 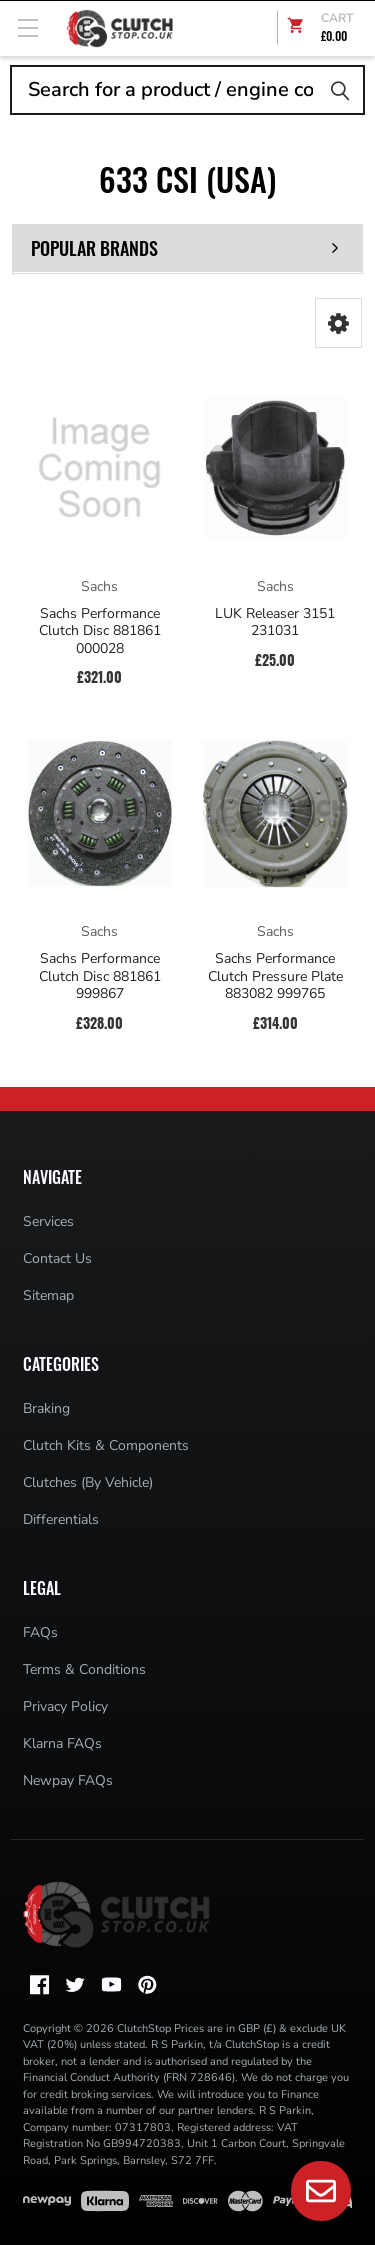 I want to click on Differentials, so click(x=61, y=1519).